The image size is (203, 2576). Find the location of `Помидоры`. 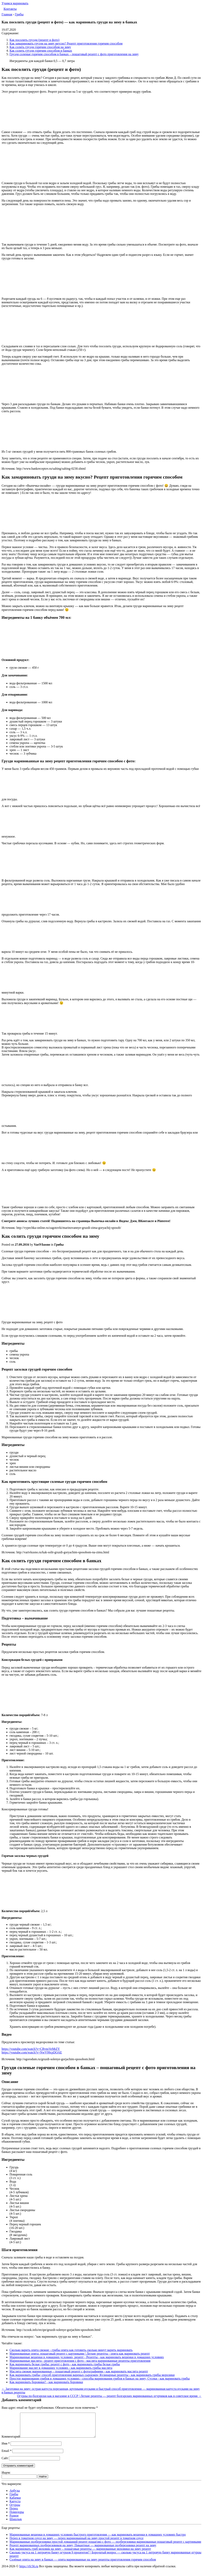

Помидоры is located at coordinates (17, 2516).